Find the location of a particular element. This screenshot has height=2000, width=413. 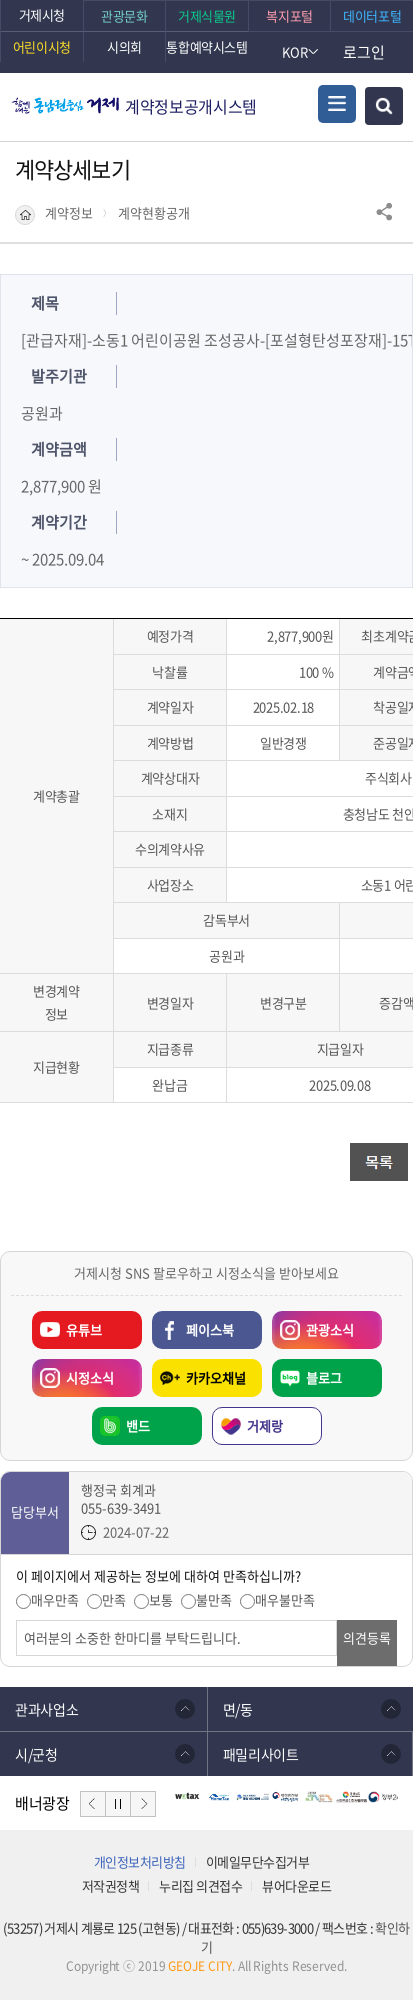

시정소식 is located at coordinates (73, 1373).